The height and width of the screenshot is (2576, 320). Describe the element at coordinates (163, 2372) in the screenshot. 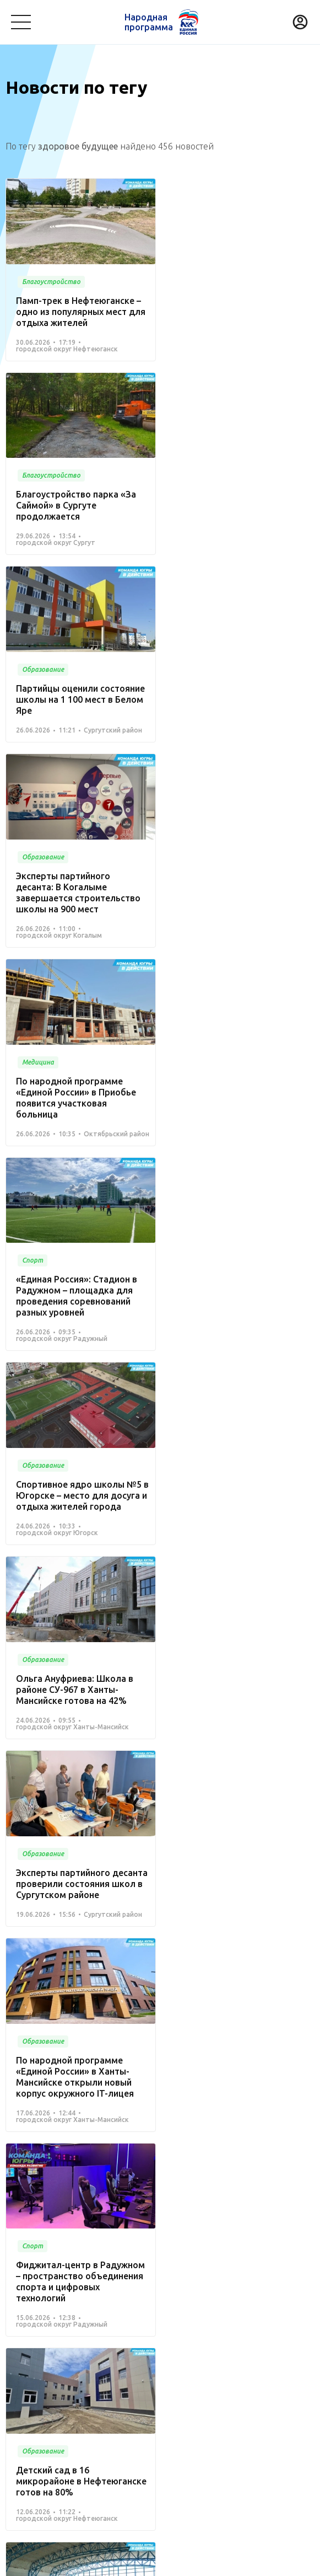

I see `Культура, досуг` at that location.